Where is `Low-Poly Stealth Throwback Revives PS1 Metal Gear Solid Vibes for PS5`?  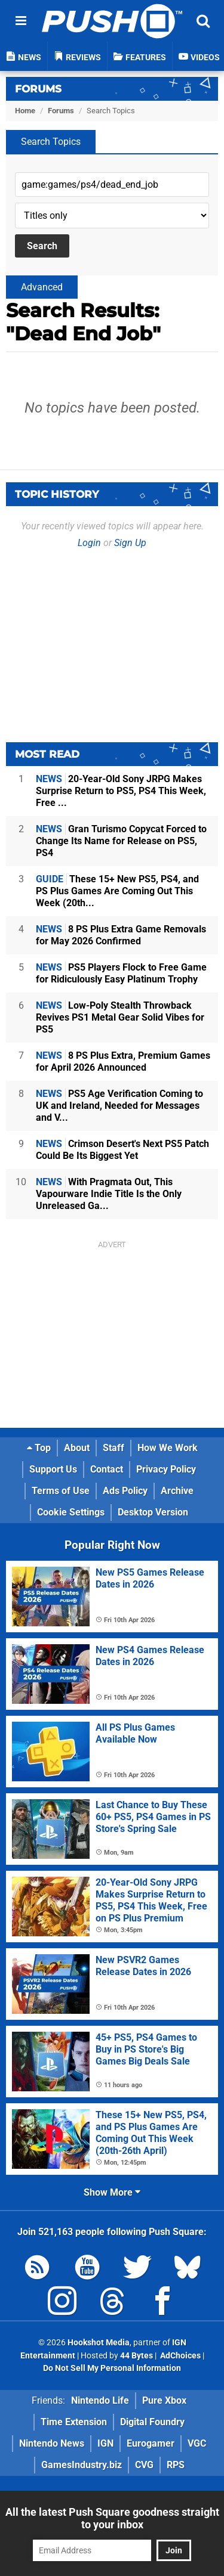
Low-Poly Stealth Throwback Revives PS1 Metal Gear Solid Vibes for PS5 is located at coordinates (120, 1017).